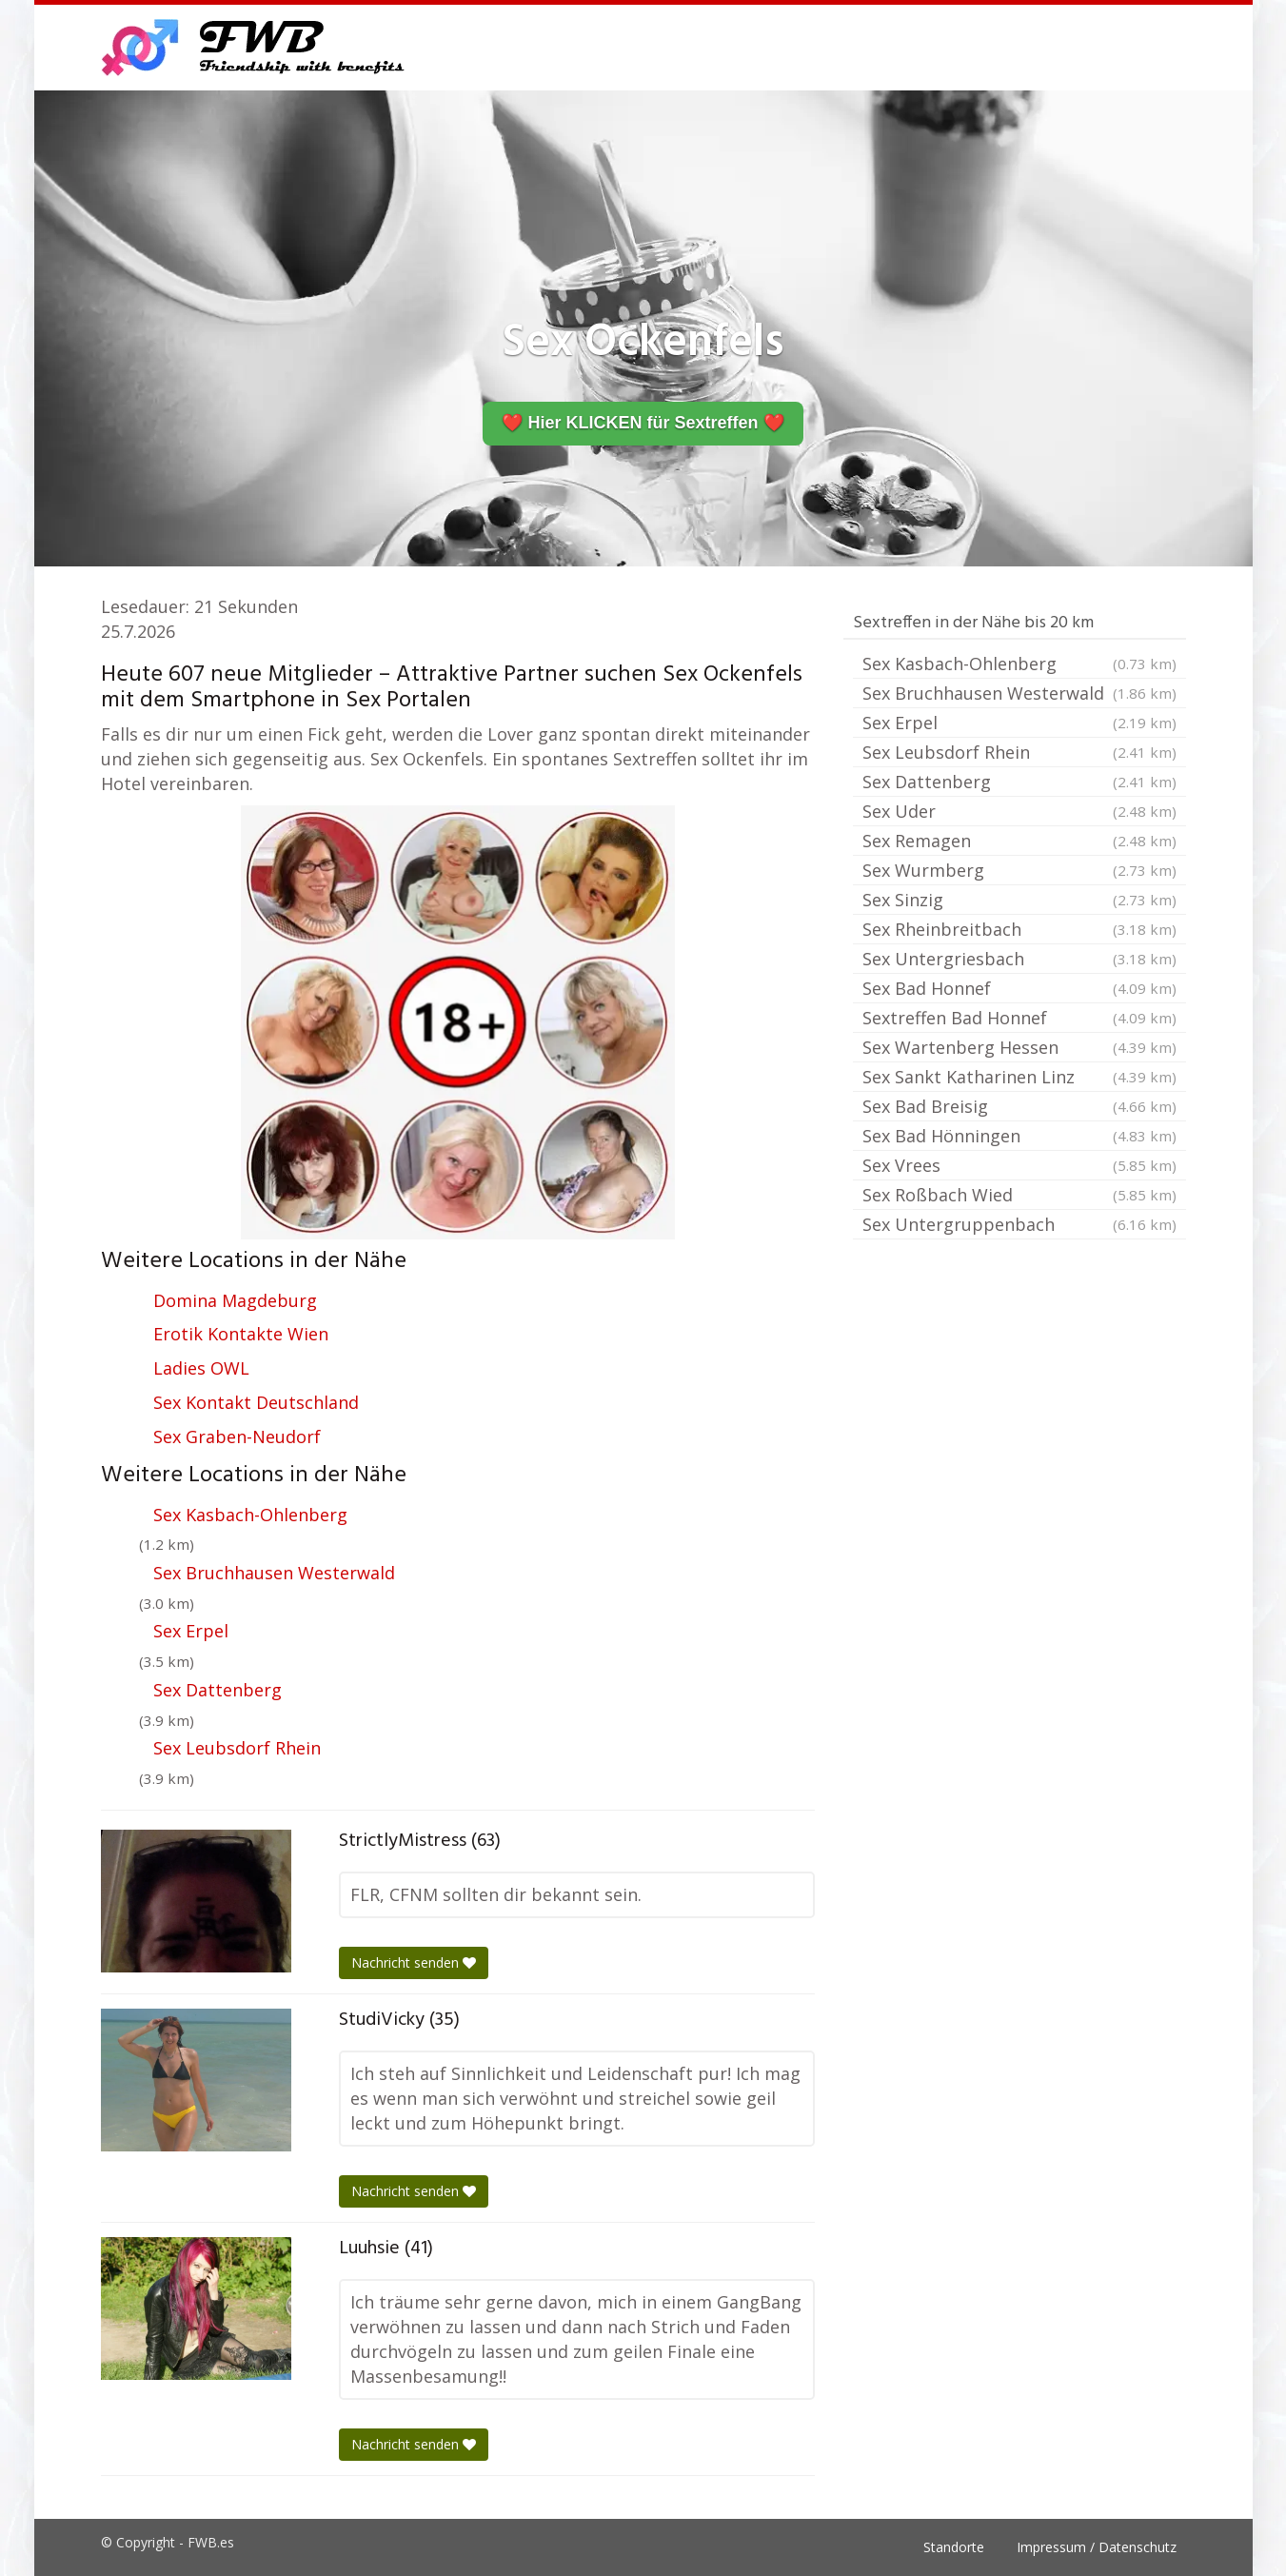  I want to click on Sex Kasbach-Ohlenberg, so click(250, 1514).